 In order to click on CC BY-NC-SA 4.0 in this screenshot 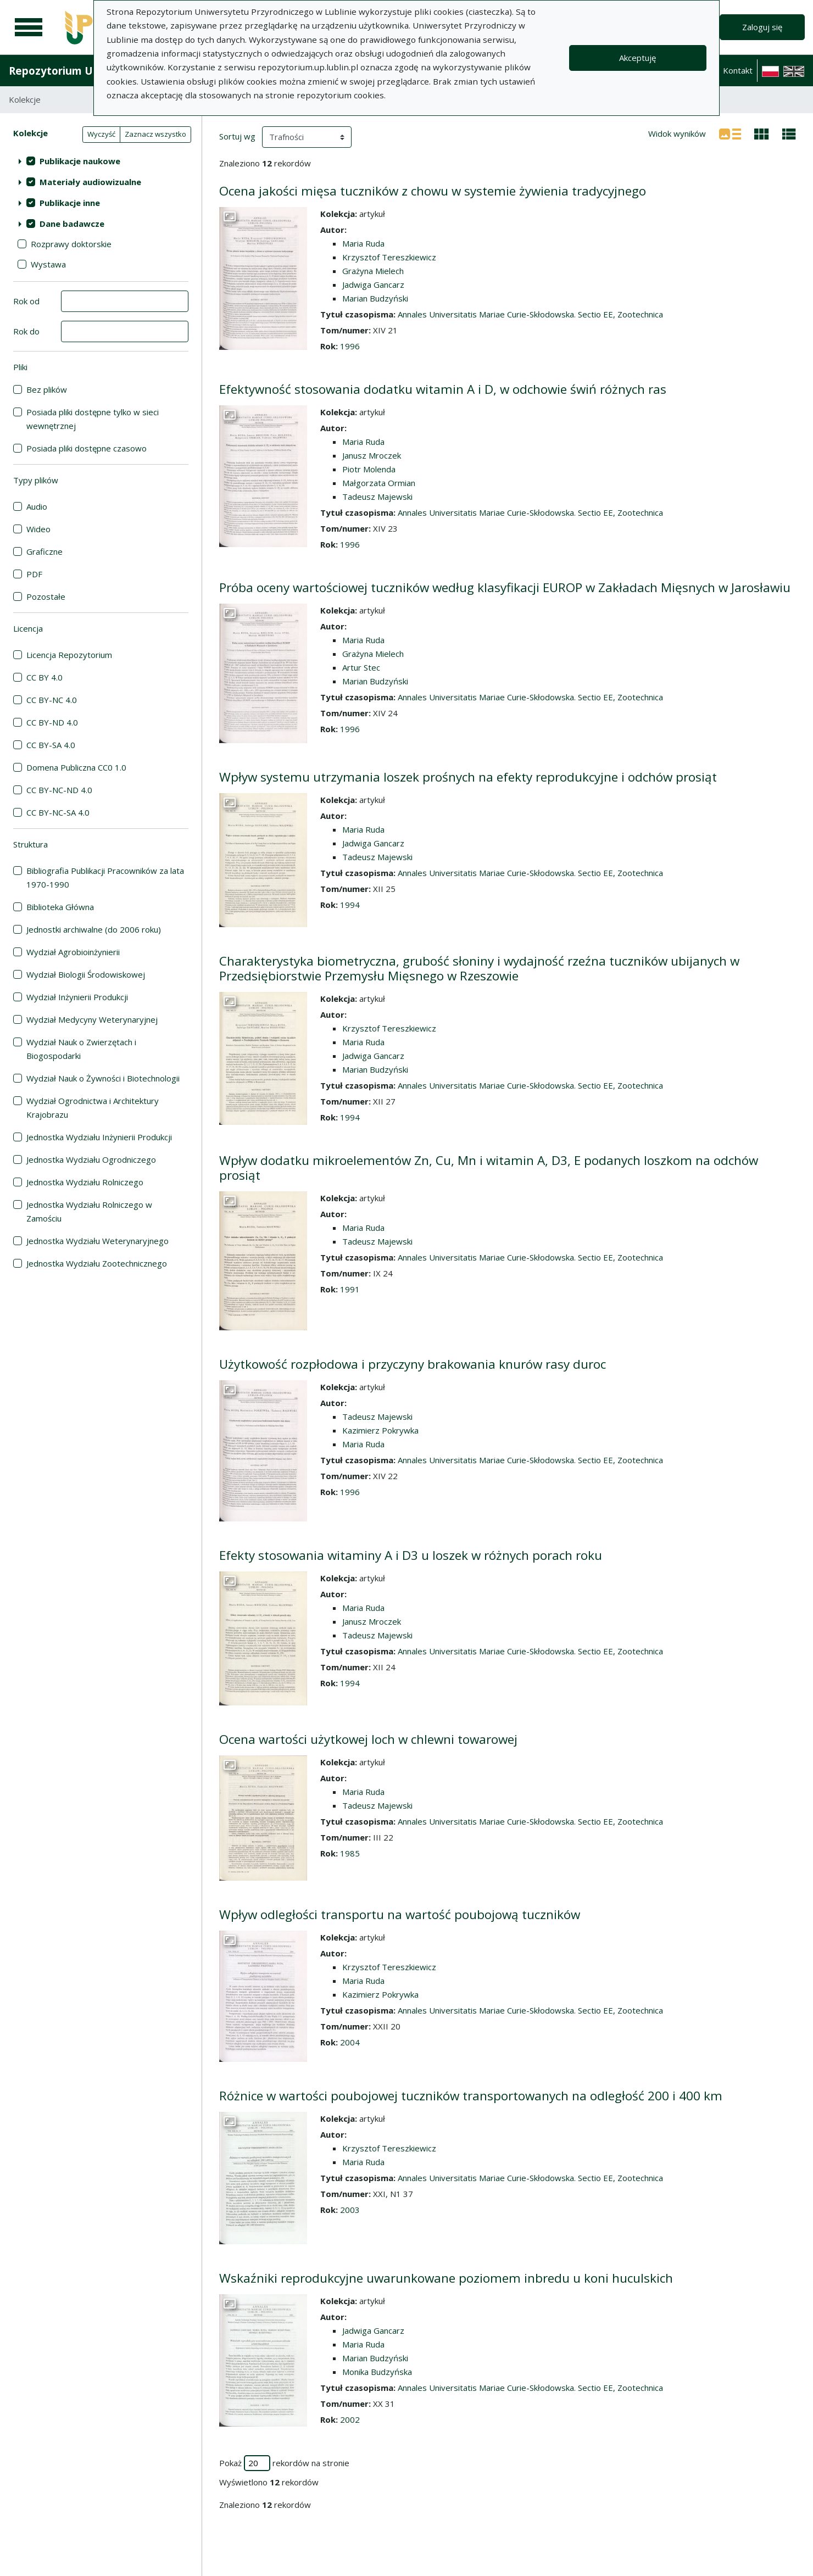, I will do `click(58, 812)`.